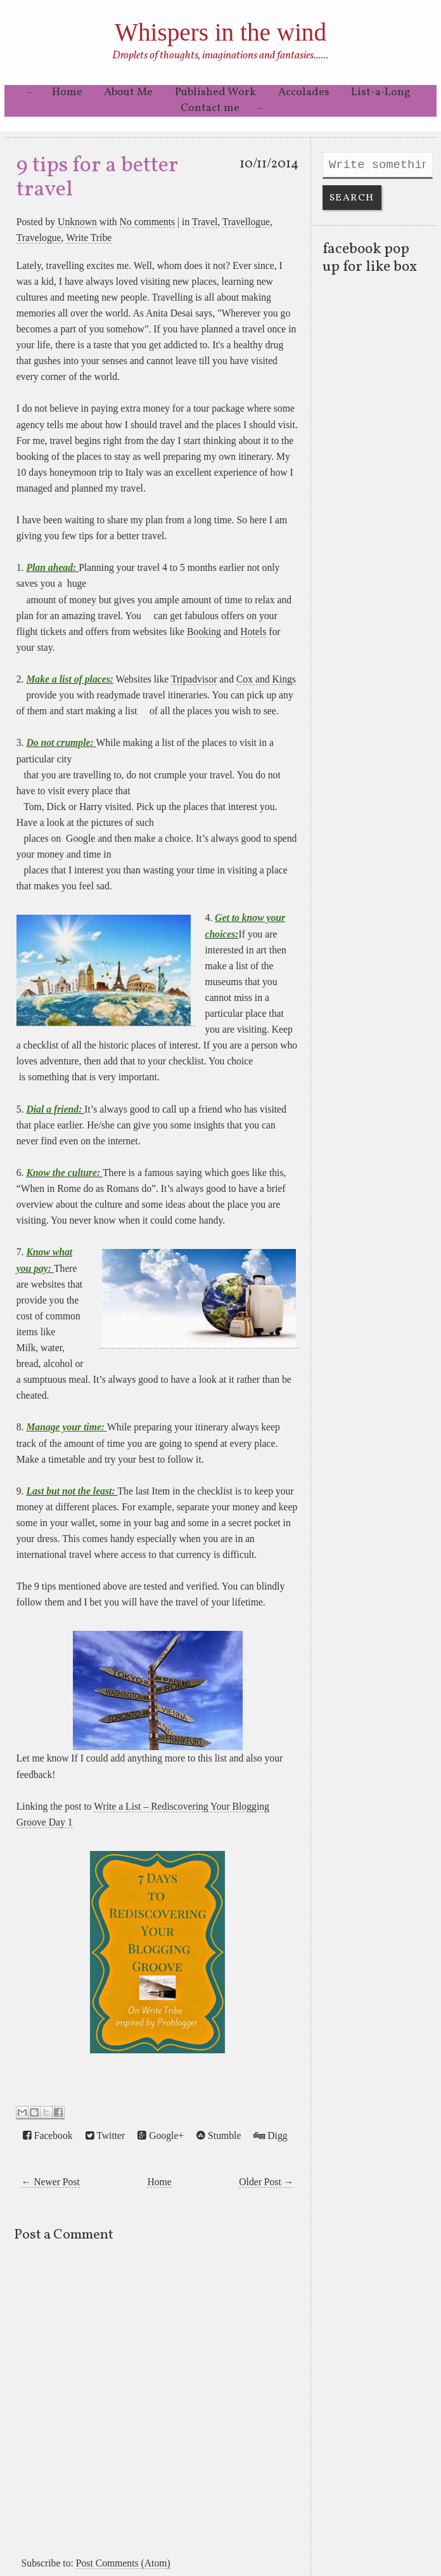 The image size is (441, 2576). What do you see at coordinates (148, 221) in the screenshot?
I see `No comments` at bounding box center [148, 221].